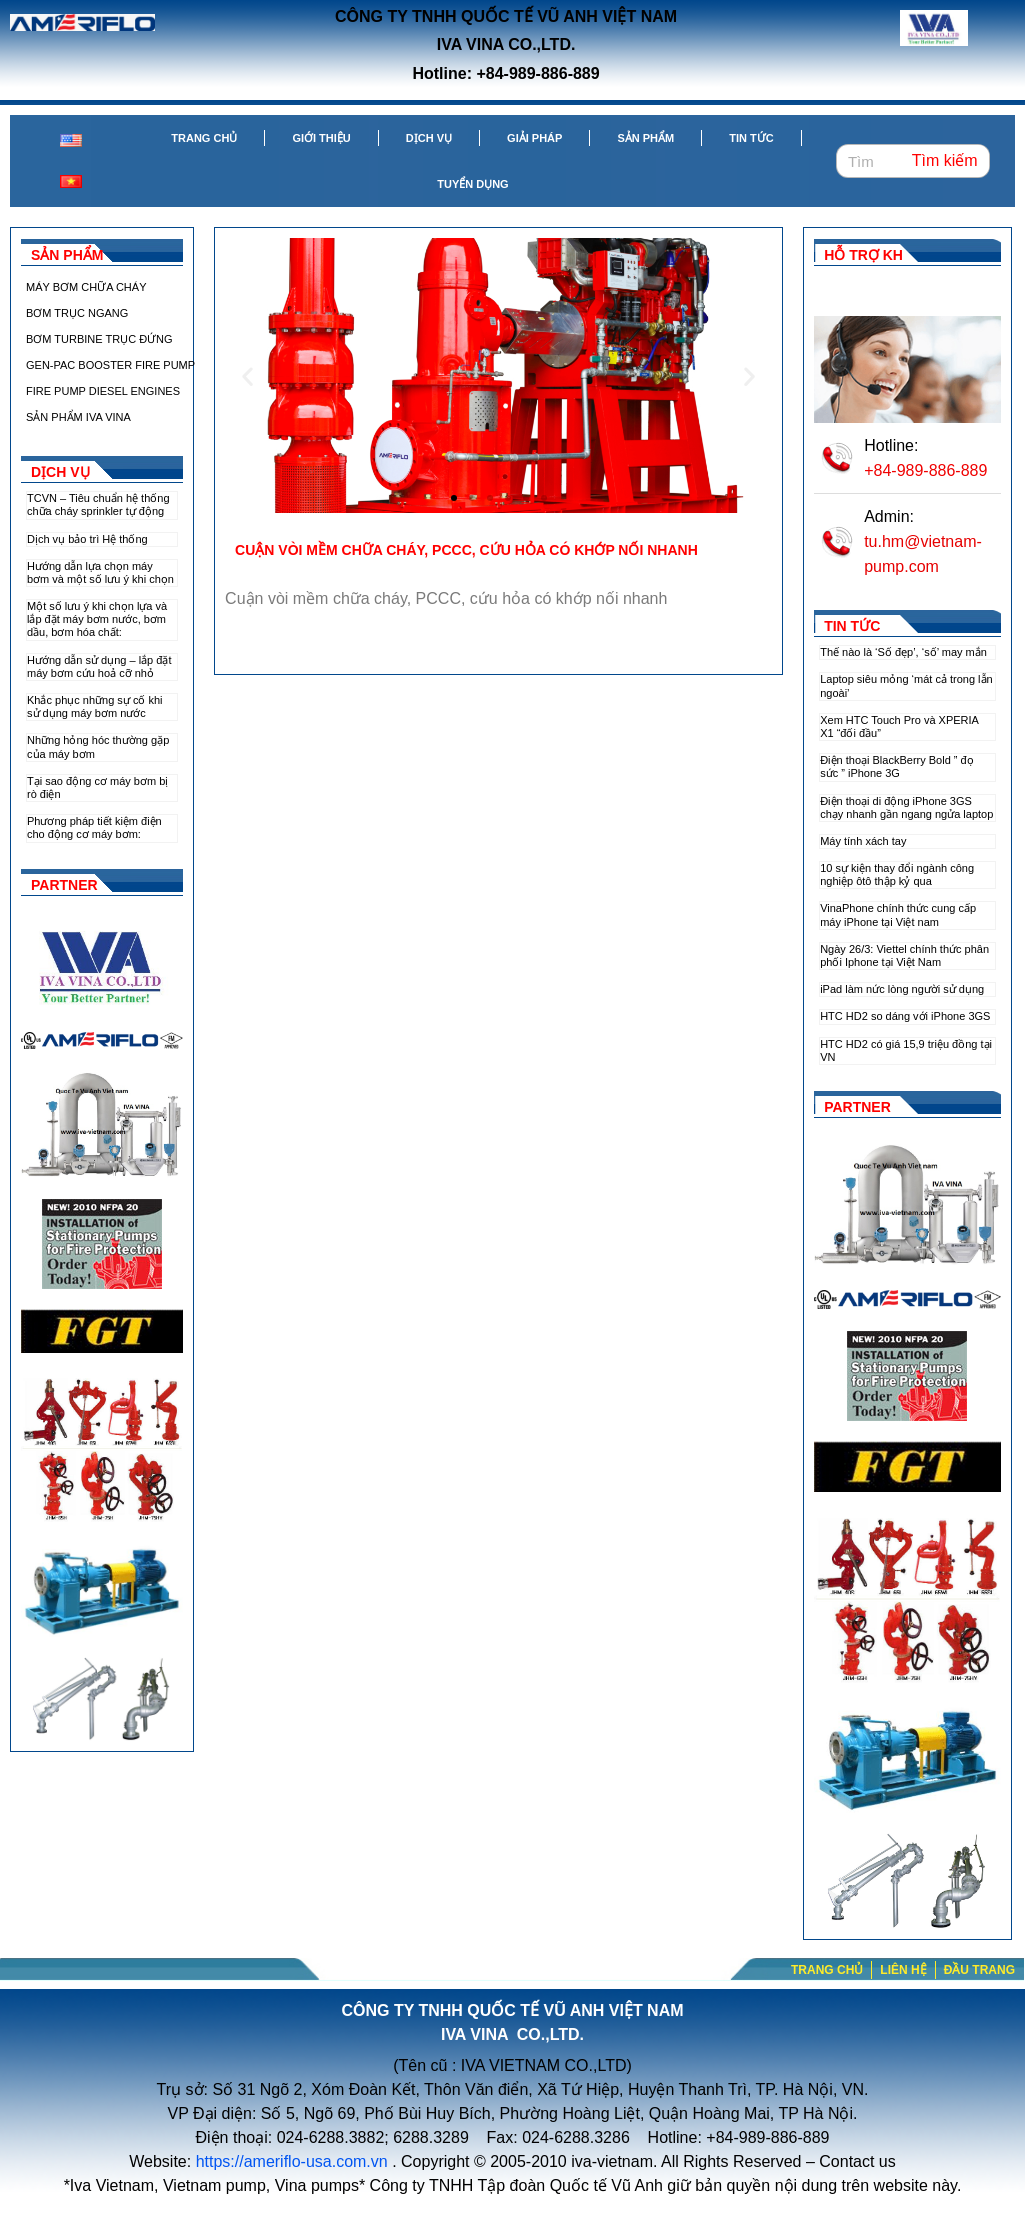 This screenshot has width=1025, height=2222. Describe the element at coordinates (86, 287) in the screenshot. I see `MÁY BƠM CHỮA CHÁY` at that location.